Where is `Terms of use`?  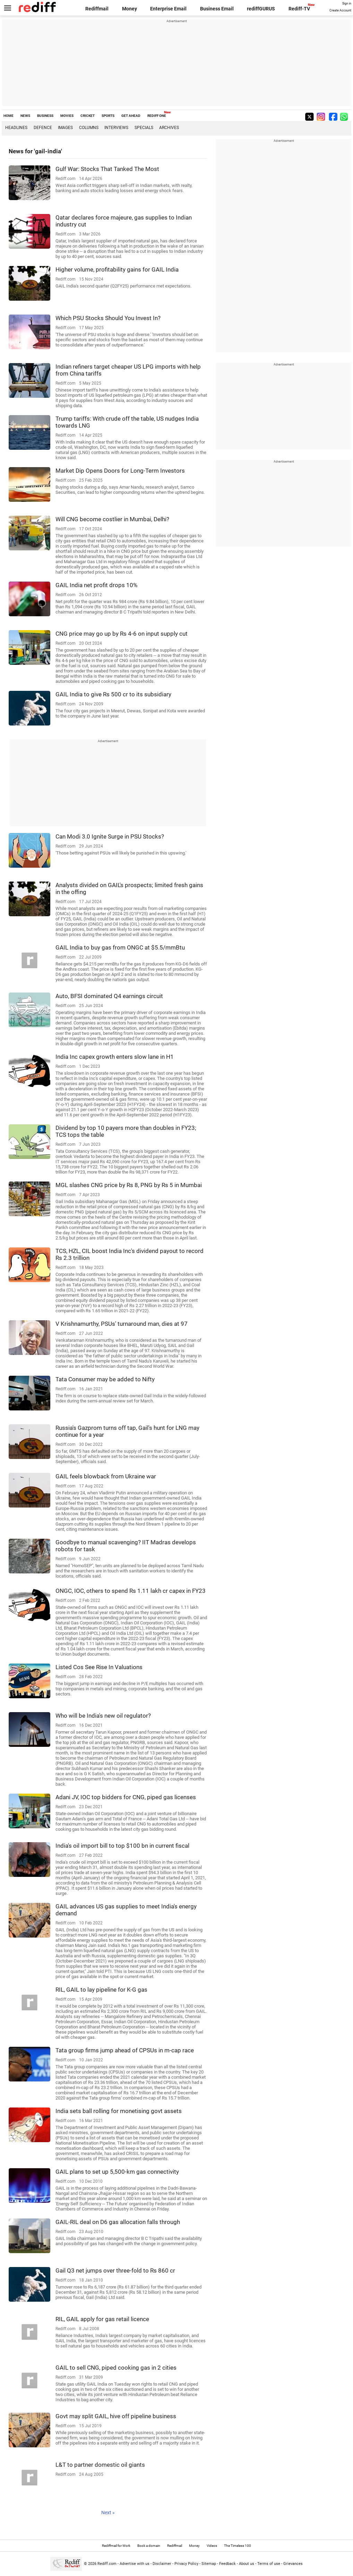 Terms of use is located at coordinates (268, 2563).